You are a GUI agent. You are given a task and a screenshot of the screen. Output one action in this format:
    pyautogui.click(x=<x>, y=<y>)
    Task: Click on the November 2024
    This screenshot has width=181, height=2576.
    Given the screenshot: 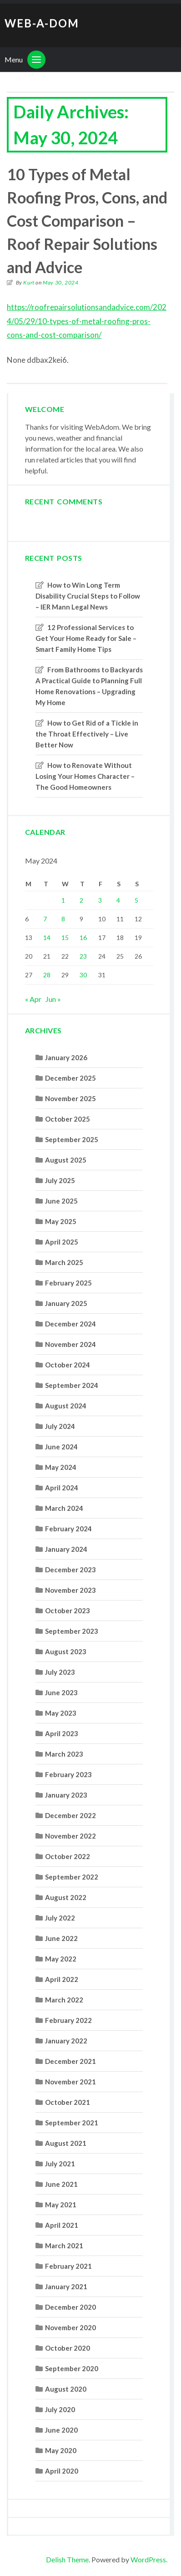 What is the action you would take?
    pyautogui.click(x=70, y=1344)
    